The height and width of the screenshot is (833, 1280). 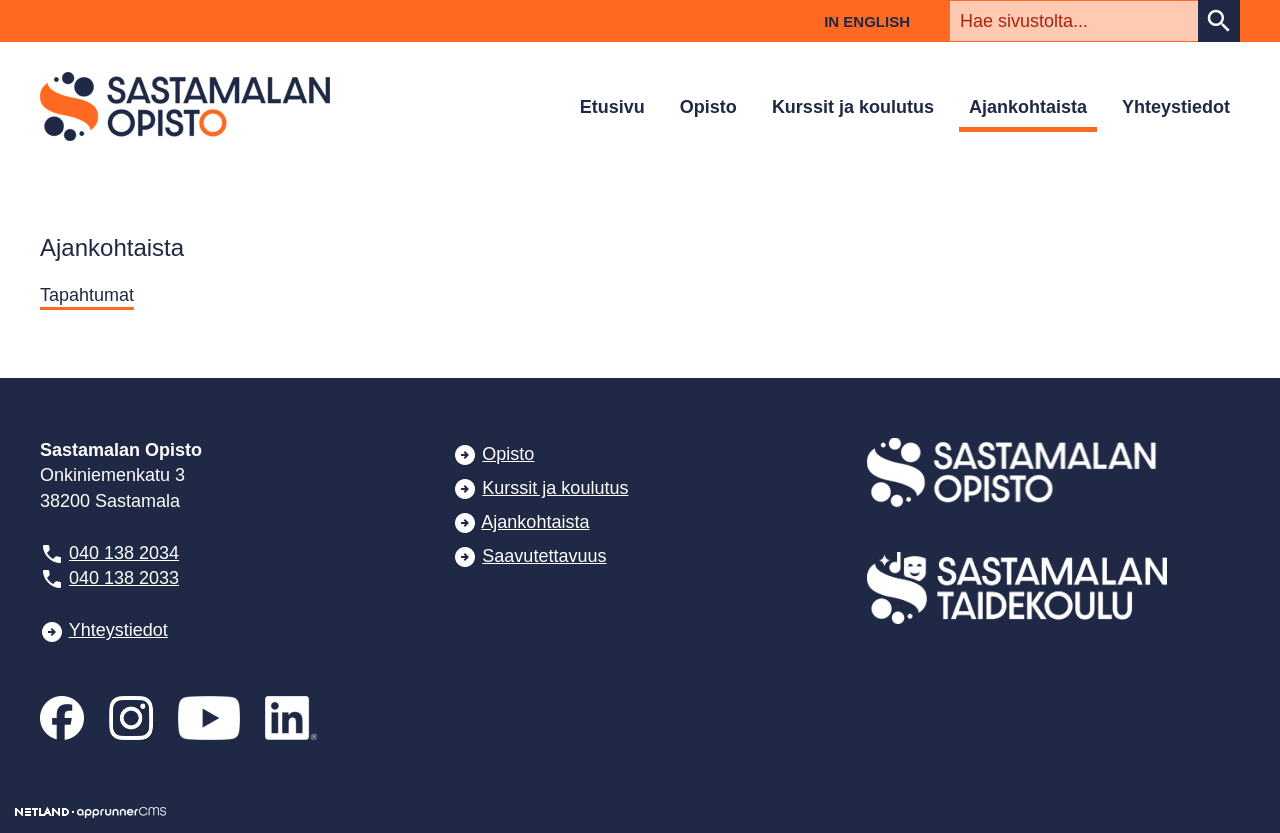 What do you see at coordinates (124, 553) in the screenshot?
I see `040 138 2034` at bounding box center [124, 553].